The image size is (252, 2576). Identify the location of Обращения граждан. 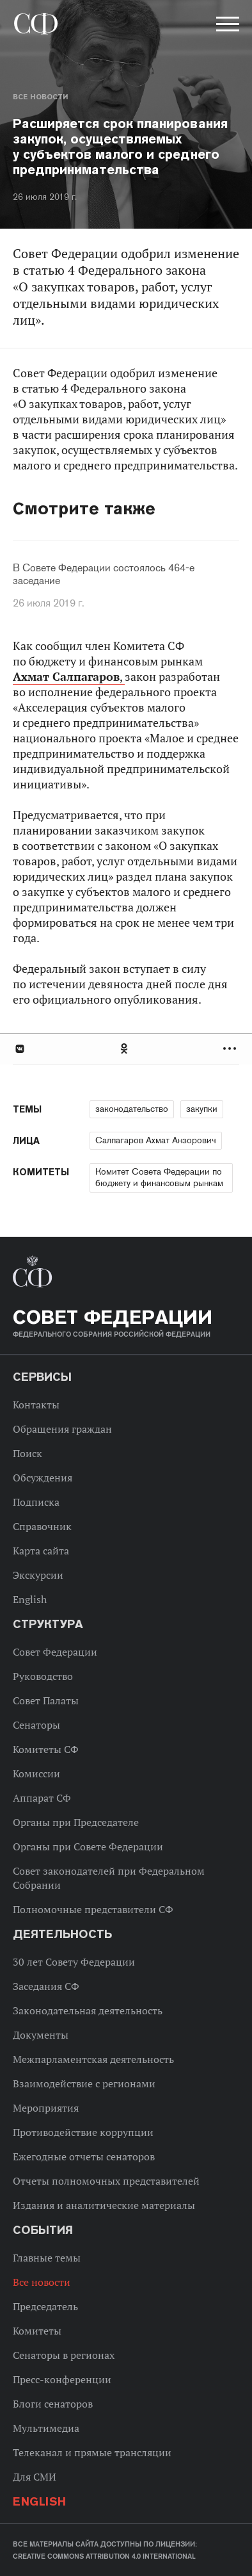
(62, 1429).